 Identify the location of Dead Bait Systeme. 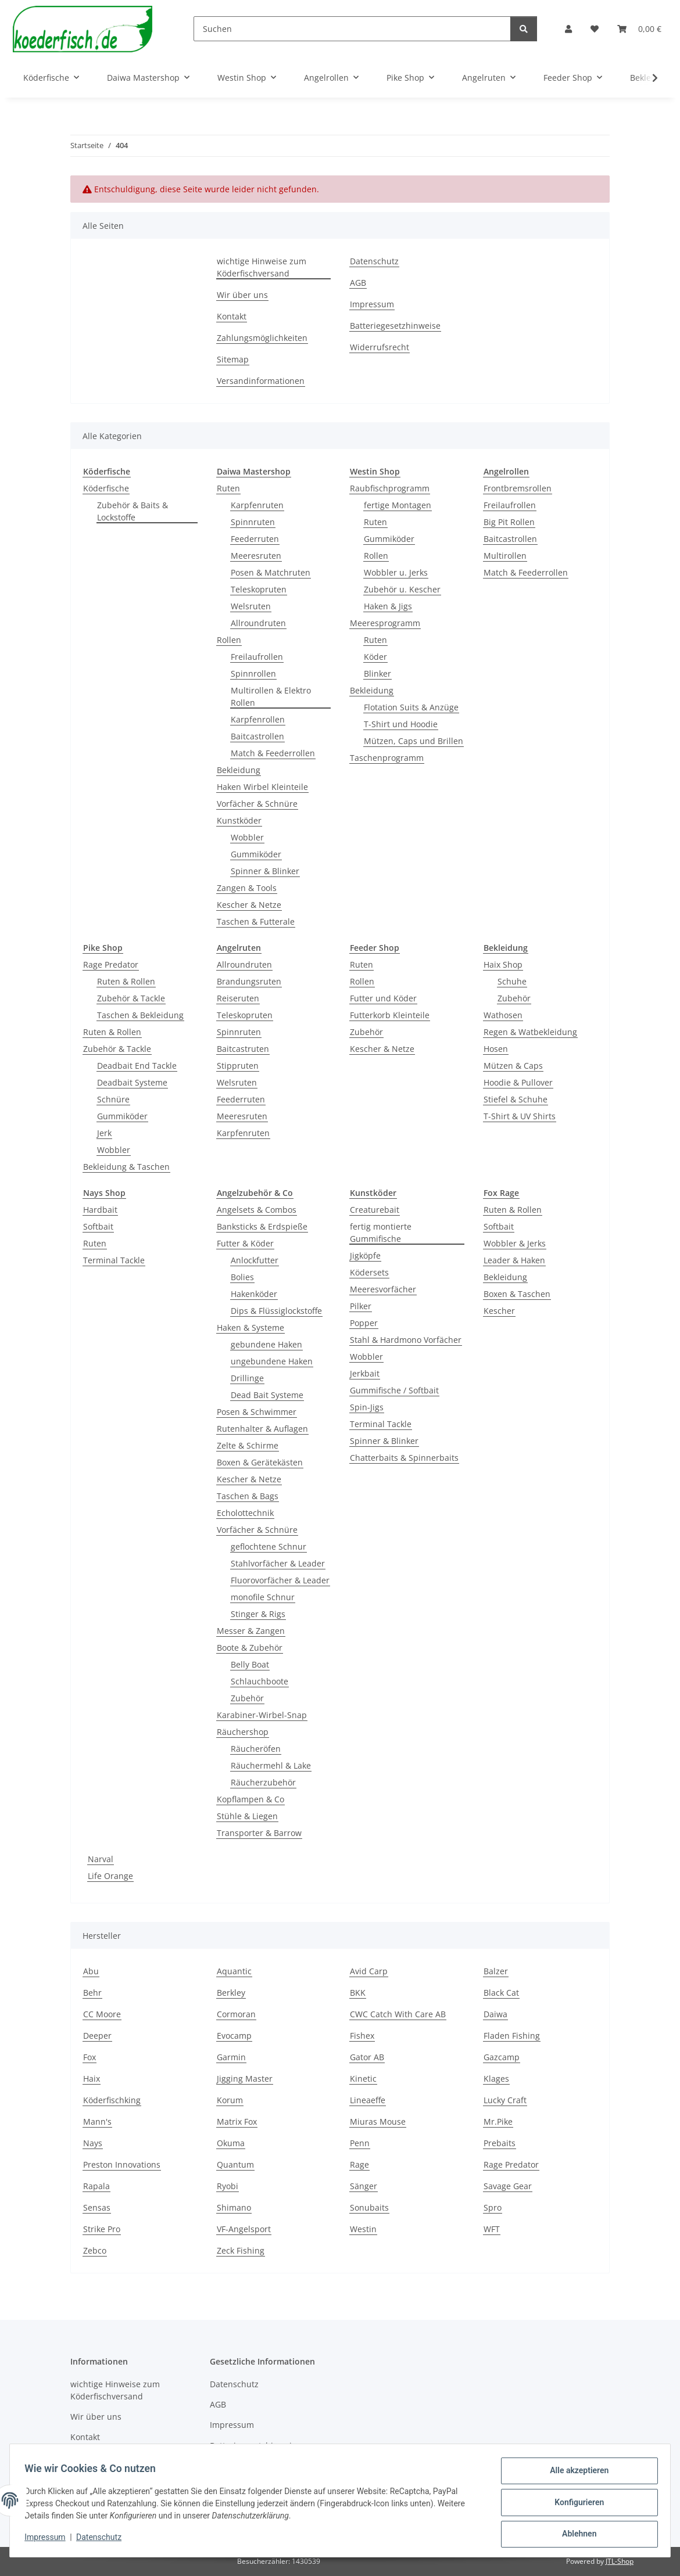
(267, 1394).